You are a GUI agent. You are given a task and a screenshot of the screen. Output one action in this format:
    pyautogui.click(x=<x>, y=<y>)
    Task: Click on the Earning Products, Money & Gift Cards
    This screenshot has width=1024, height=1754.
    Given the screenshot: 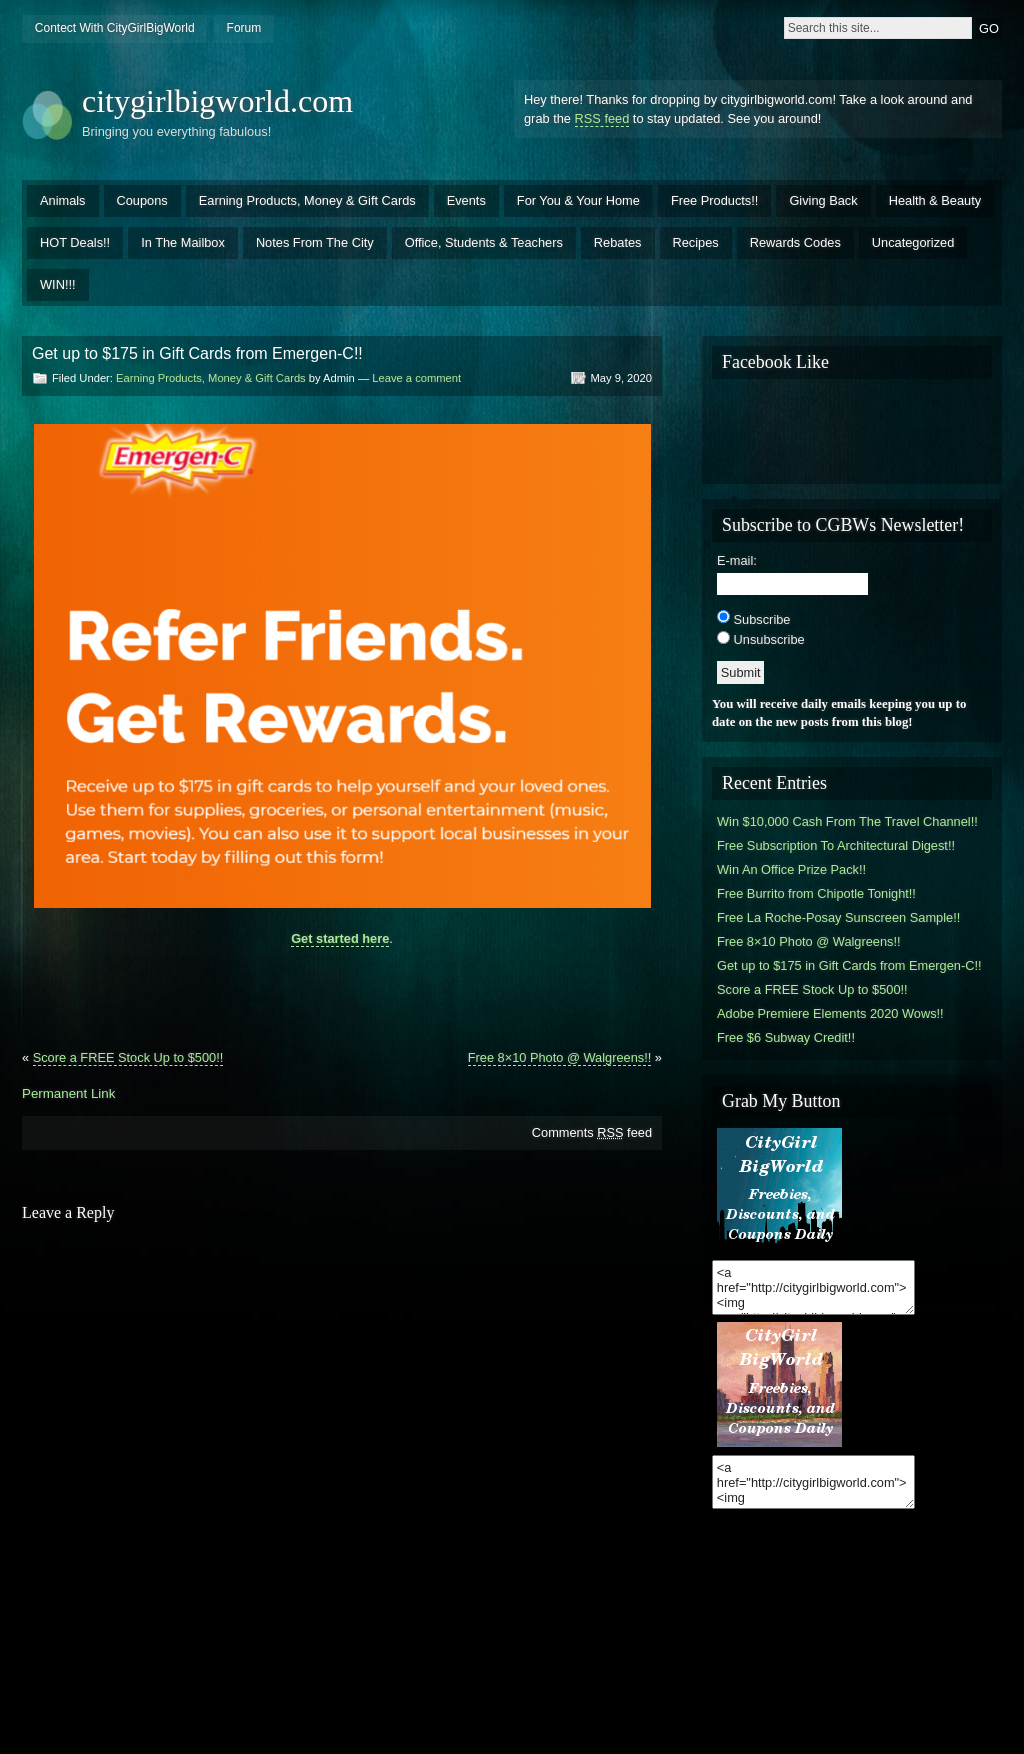 What is the action you would take?
    pyautogui.click(x=307, y=200)
    